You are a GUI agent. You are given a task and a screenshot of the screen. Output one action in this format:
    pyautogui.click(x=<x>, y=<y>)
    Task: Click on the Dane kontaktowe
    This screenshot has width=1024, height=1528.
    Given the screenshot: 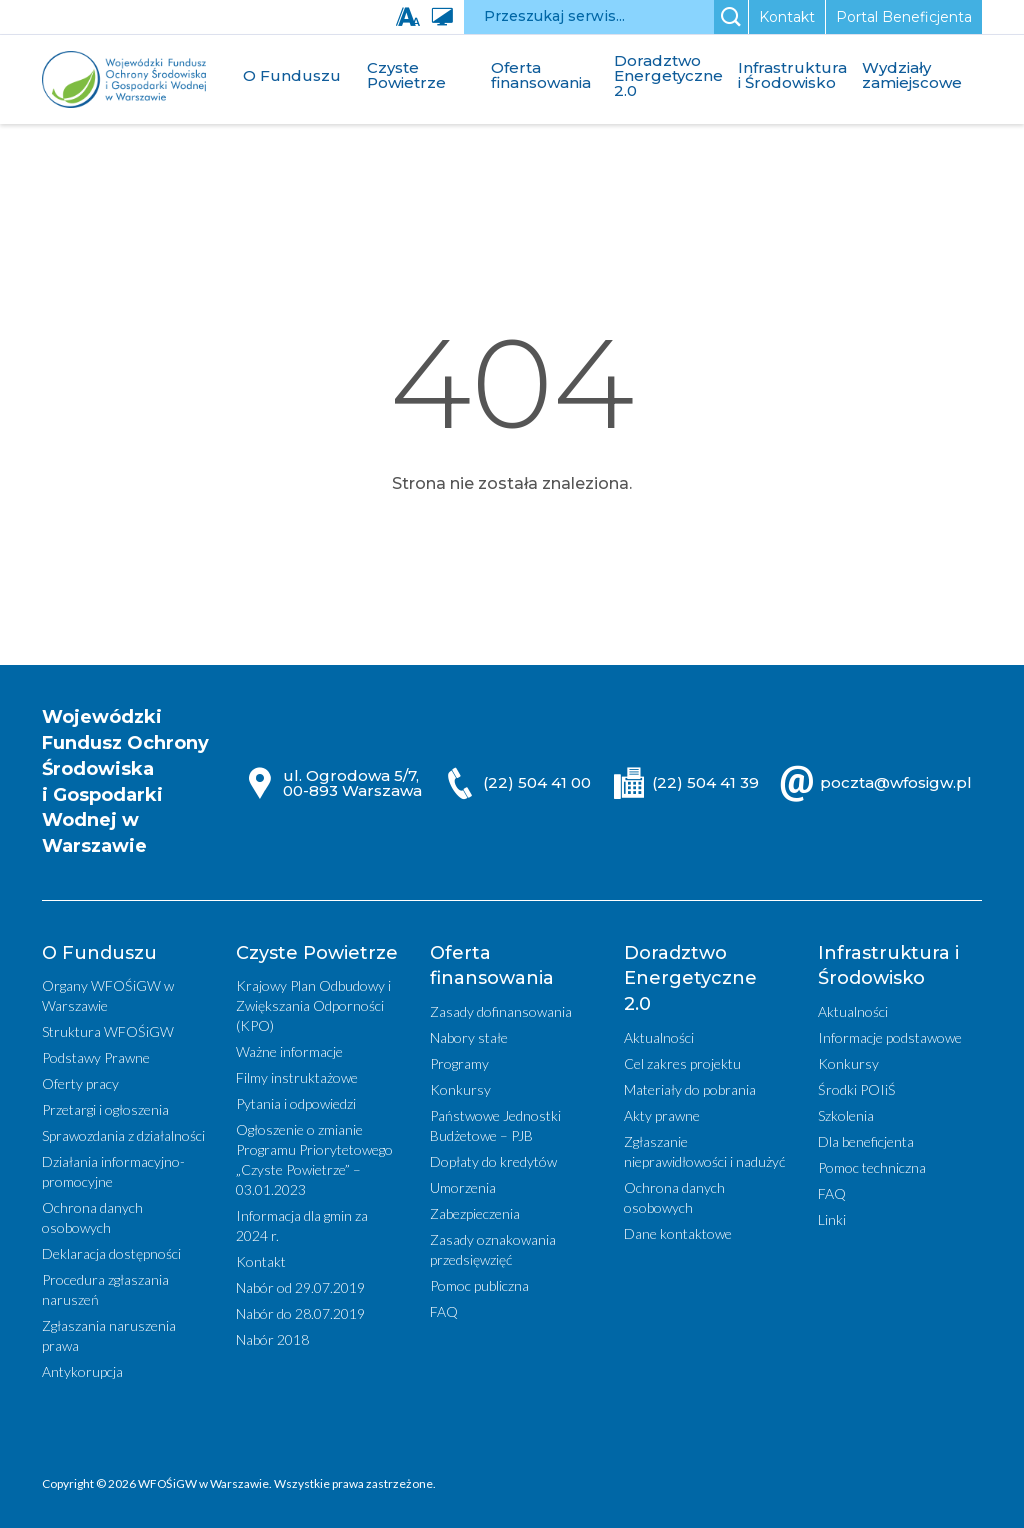 What is the action you would take?
    pyautogui.click(x=678, y=1233)
    